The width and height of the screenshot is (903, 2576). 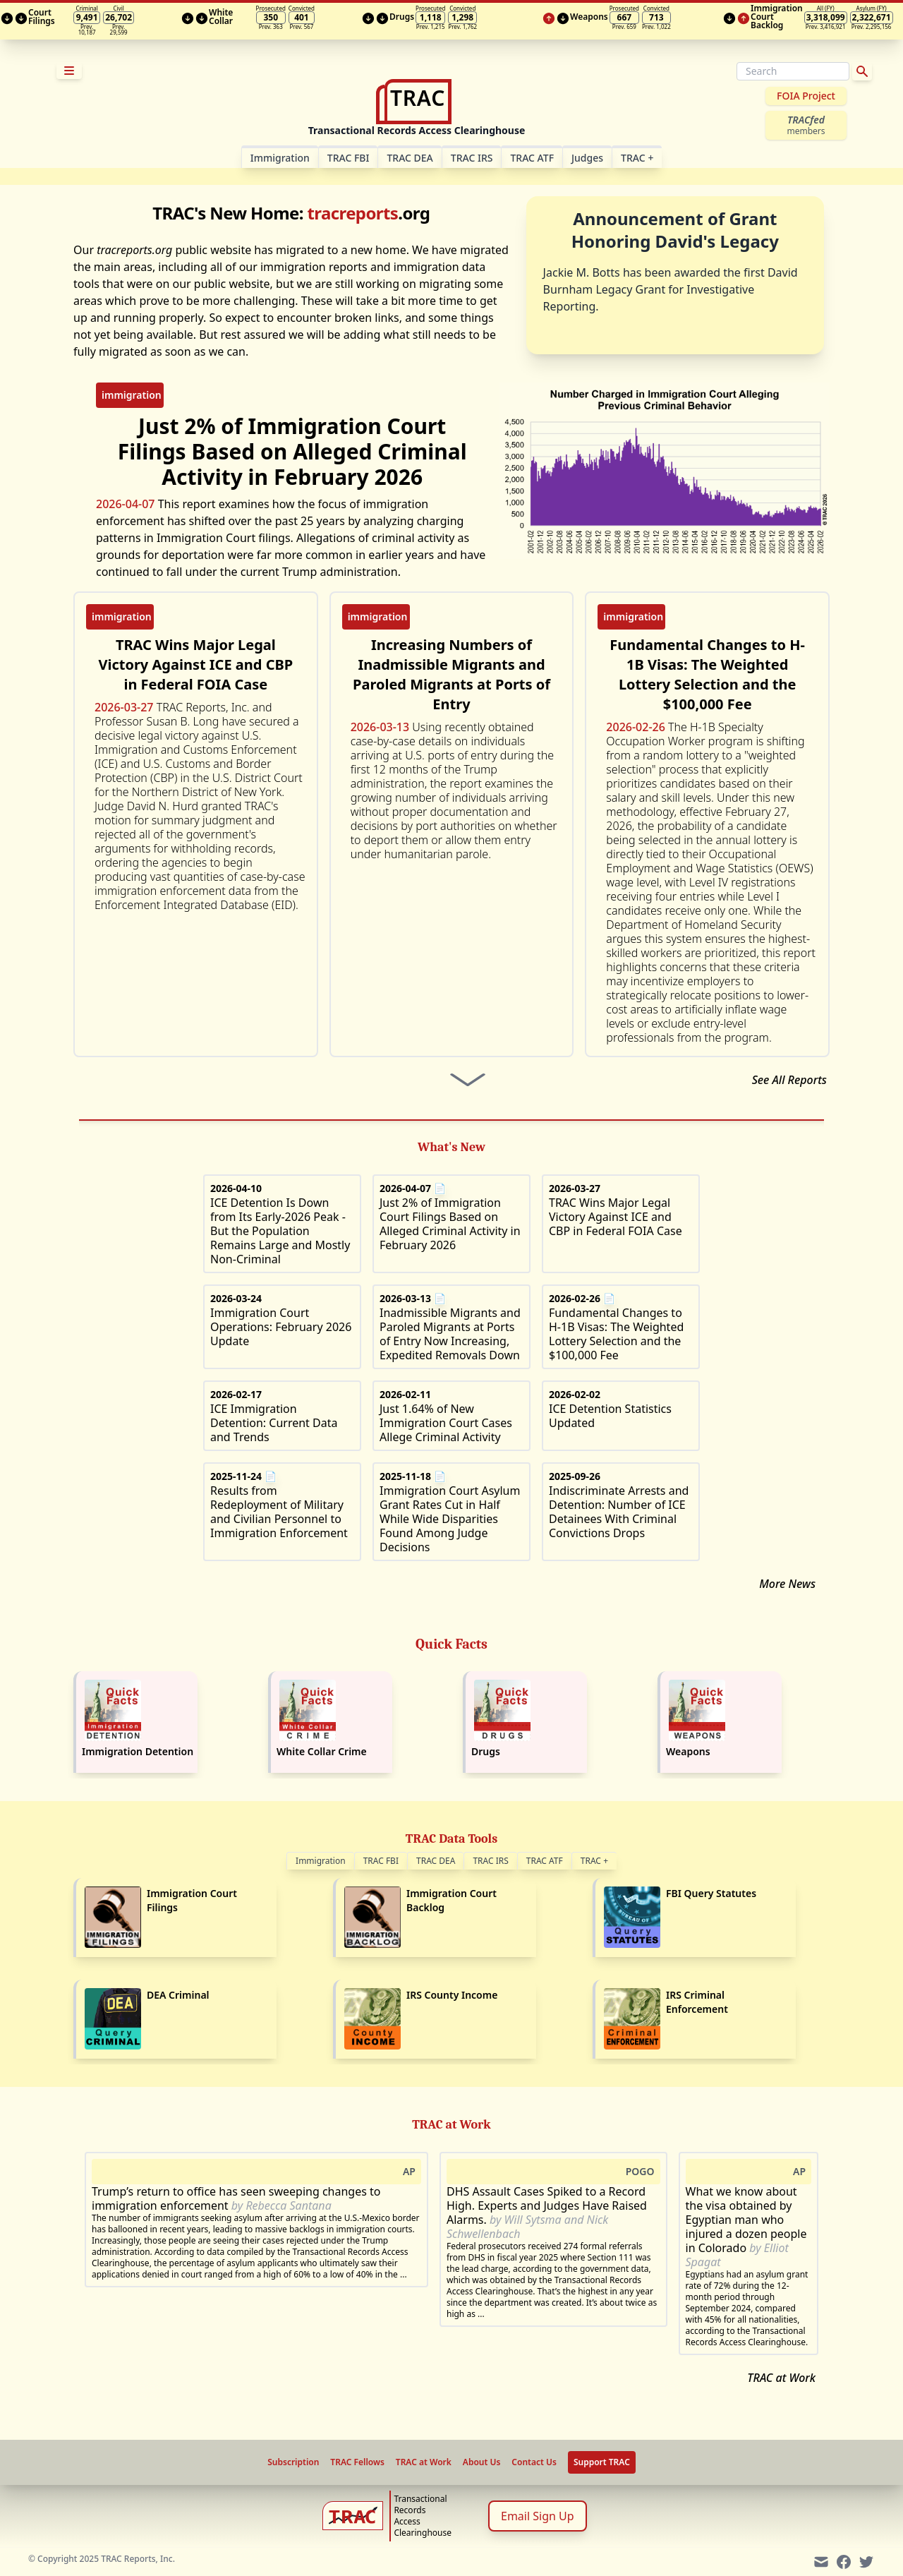 What do you see at coordinates (781, 2377) in the screenshot?
I see `TRAC at Work` at bounding box center [781, 2377].